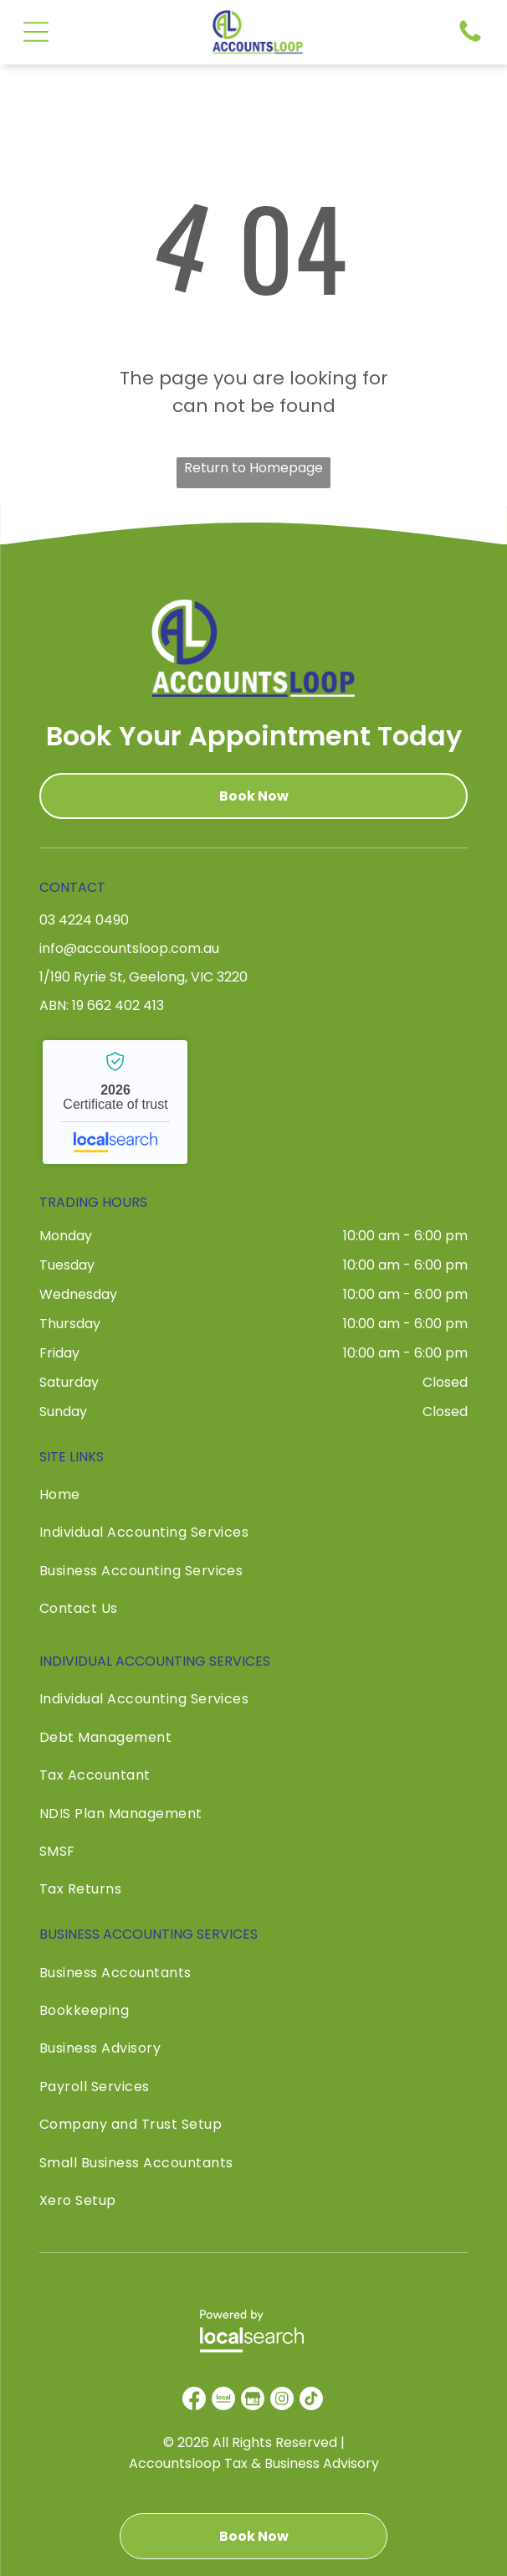 The image size is (507, 2576). What do you see at coordinates (129, 948) in the screenshot?
I see `info@accountsloop.com.au` at bounding box center [129, 948].